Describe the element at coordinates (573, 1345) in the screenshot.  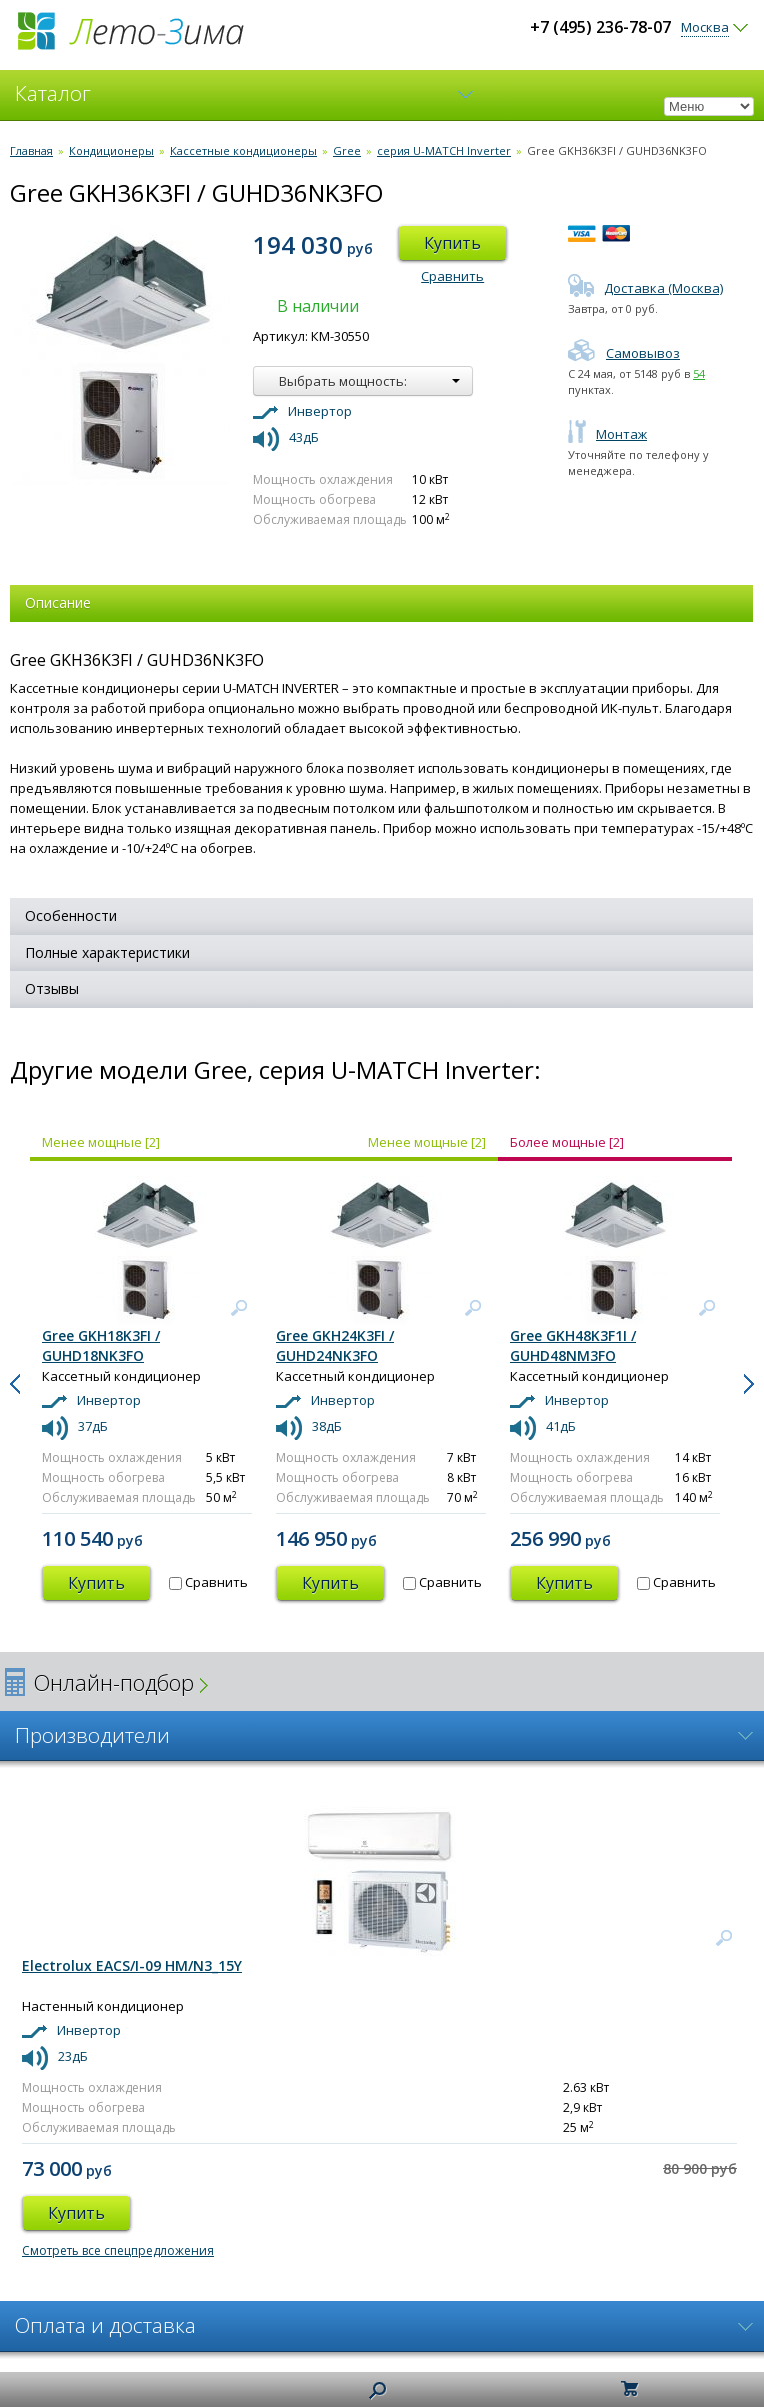
I see `Gree GKH48K3F1I / GUHD48NM3FO` at that location.